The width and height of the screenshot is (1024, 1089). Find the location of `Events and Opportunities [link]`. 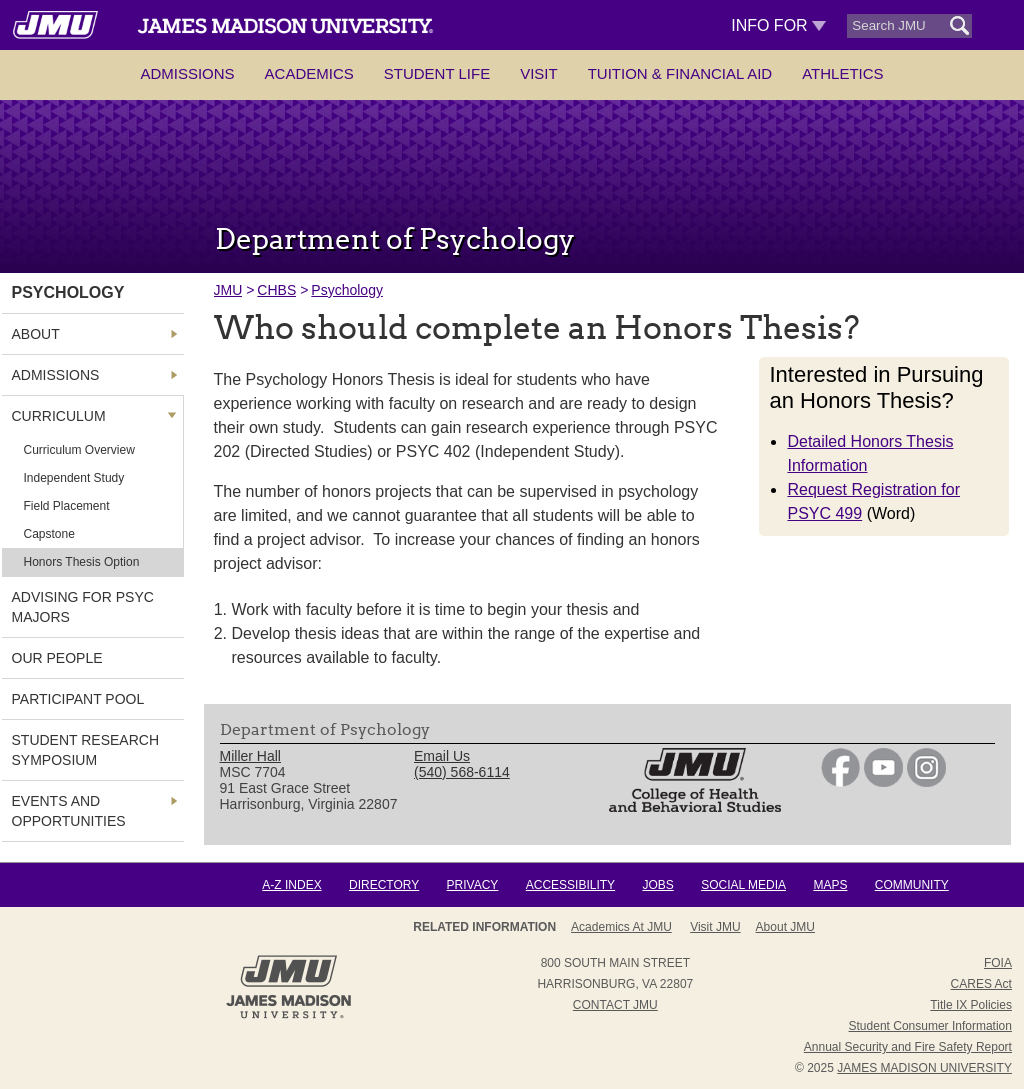

Events and Opportunities [link] is located at coordinates (69, 811).